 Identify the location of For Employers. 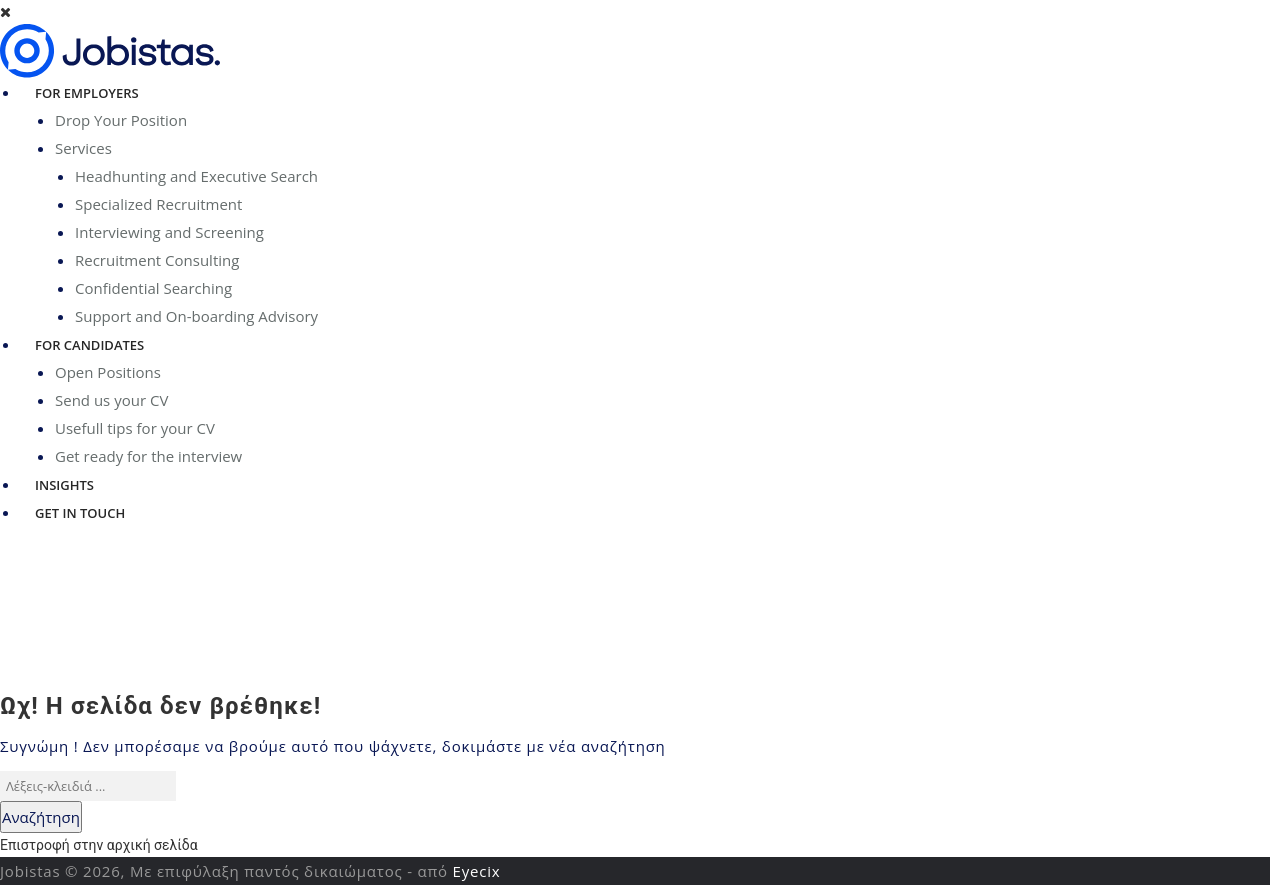
(87, 93).